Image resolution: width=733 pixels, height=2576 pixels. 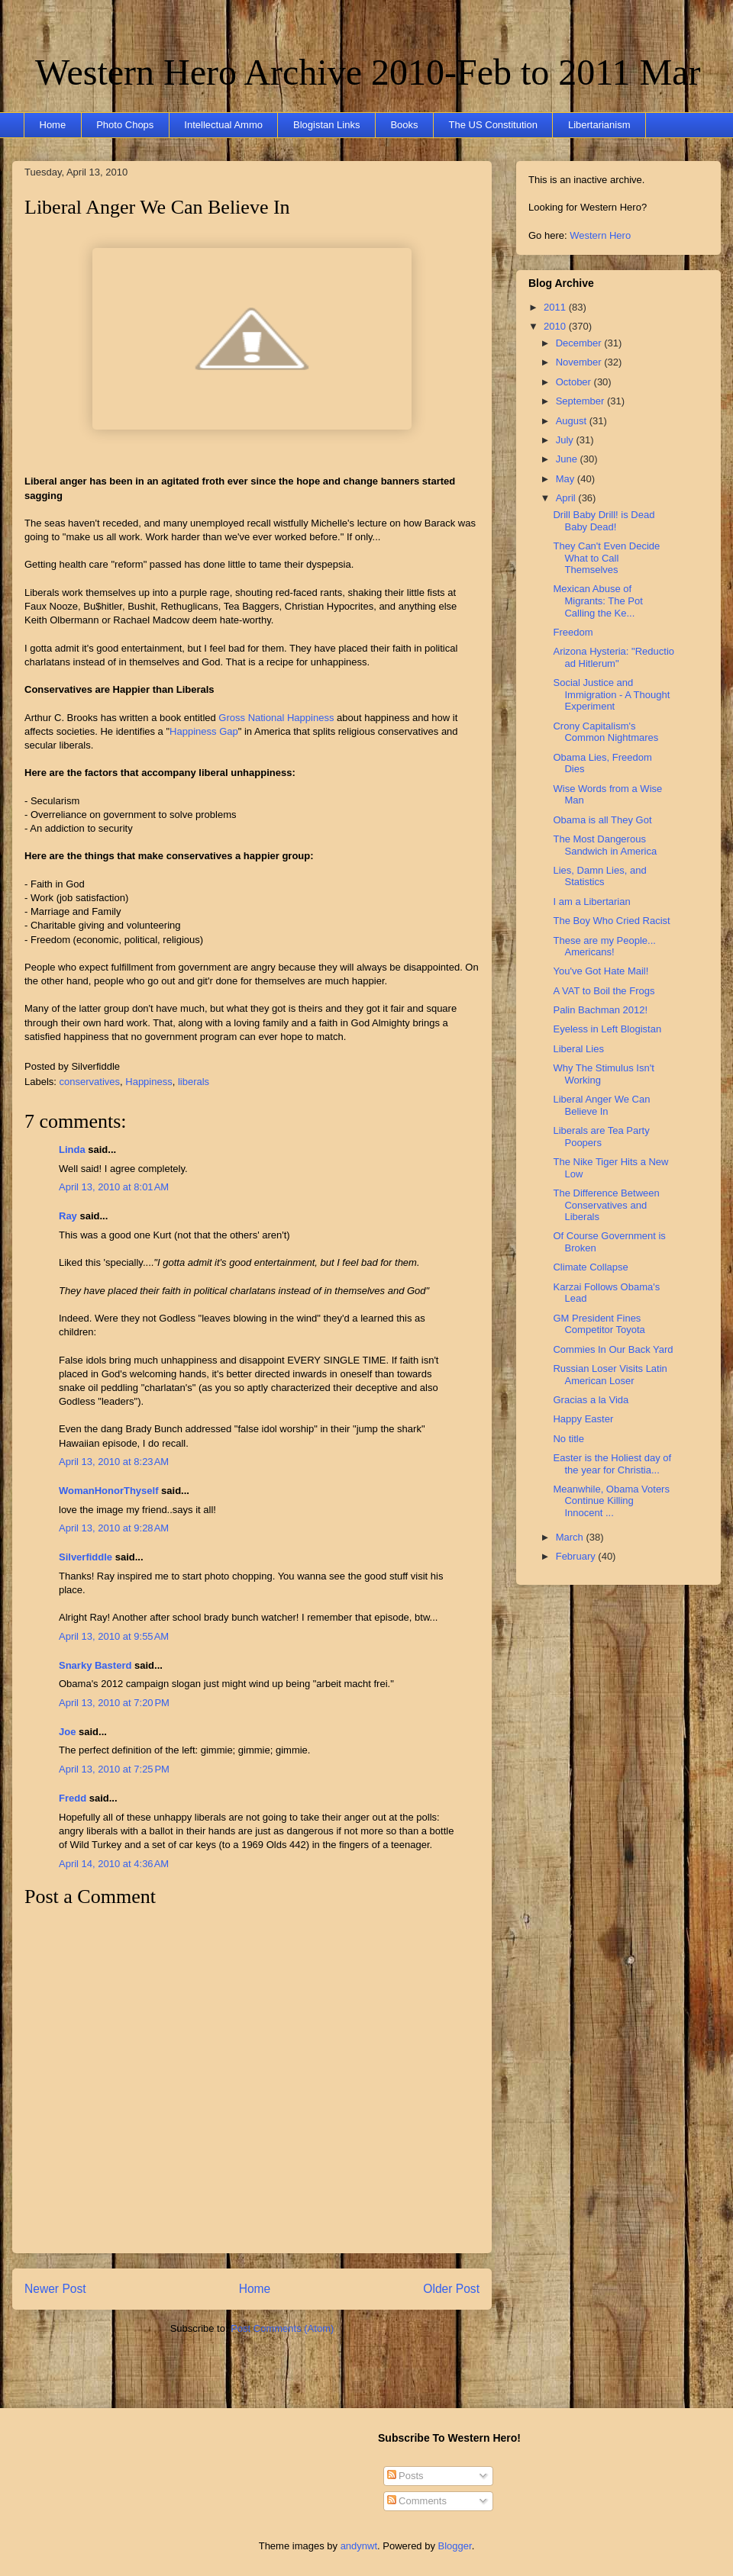 What do you see at coordinates (613, 657) in the screenshot?
I see `Arizona Hysteria: "Reductio ad Hitlerum"` at bounding box center [613, 657].